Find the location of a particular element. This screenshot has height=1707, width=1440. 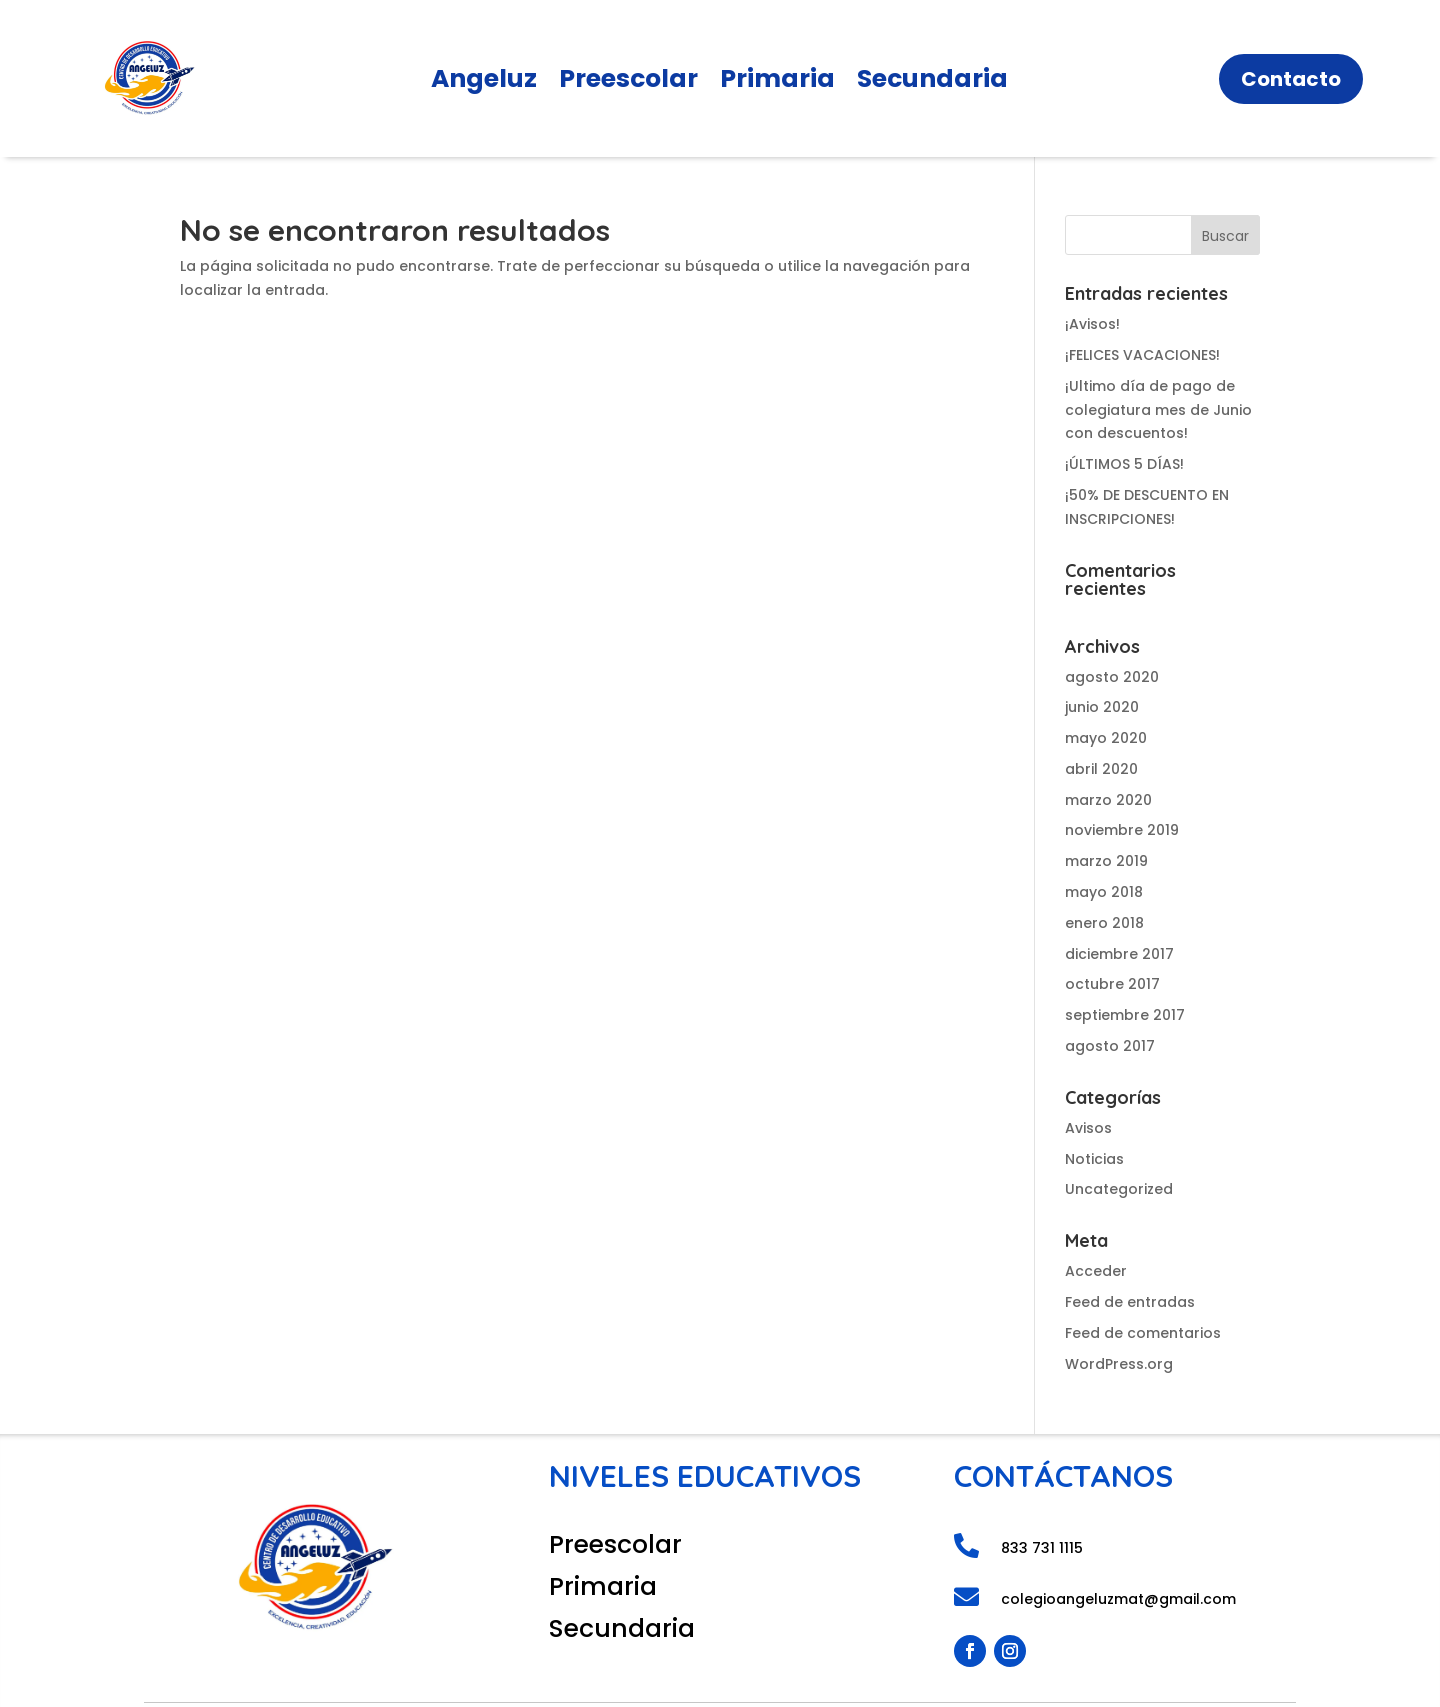

Uncategorized is located at coordinates (1119, 1189).